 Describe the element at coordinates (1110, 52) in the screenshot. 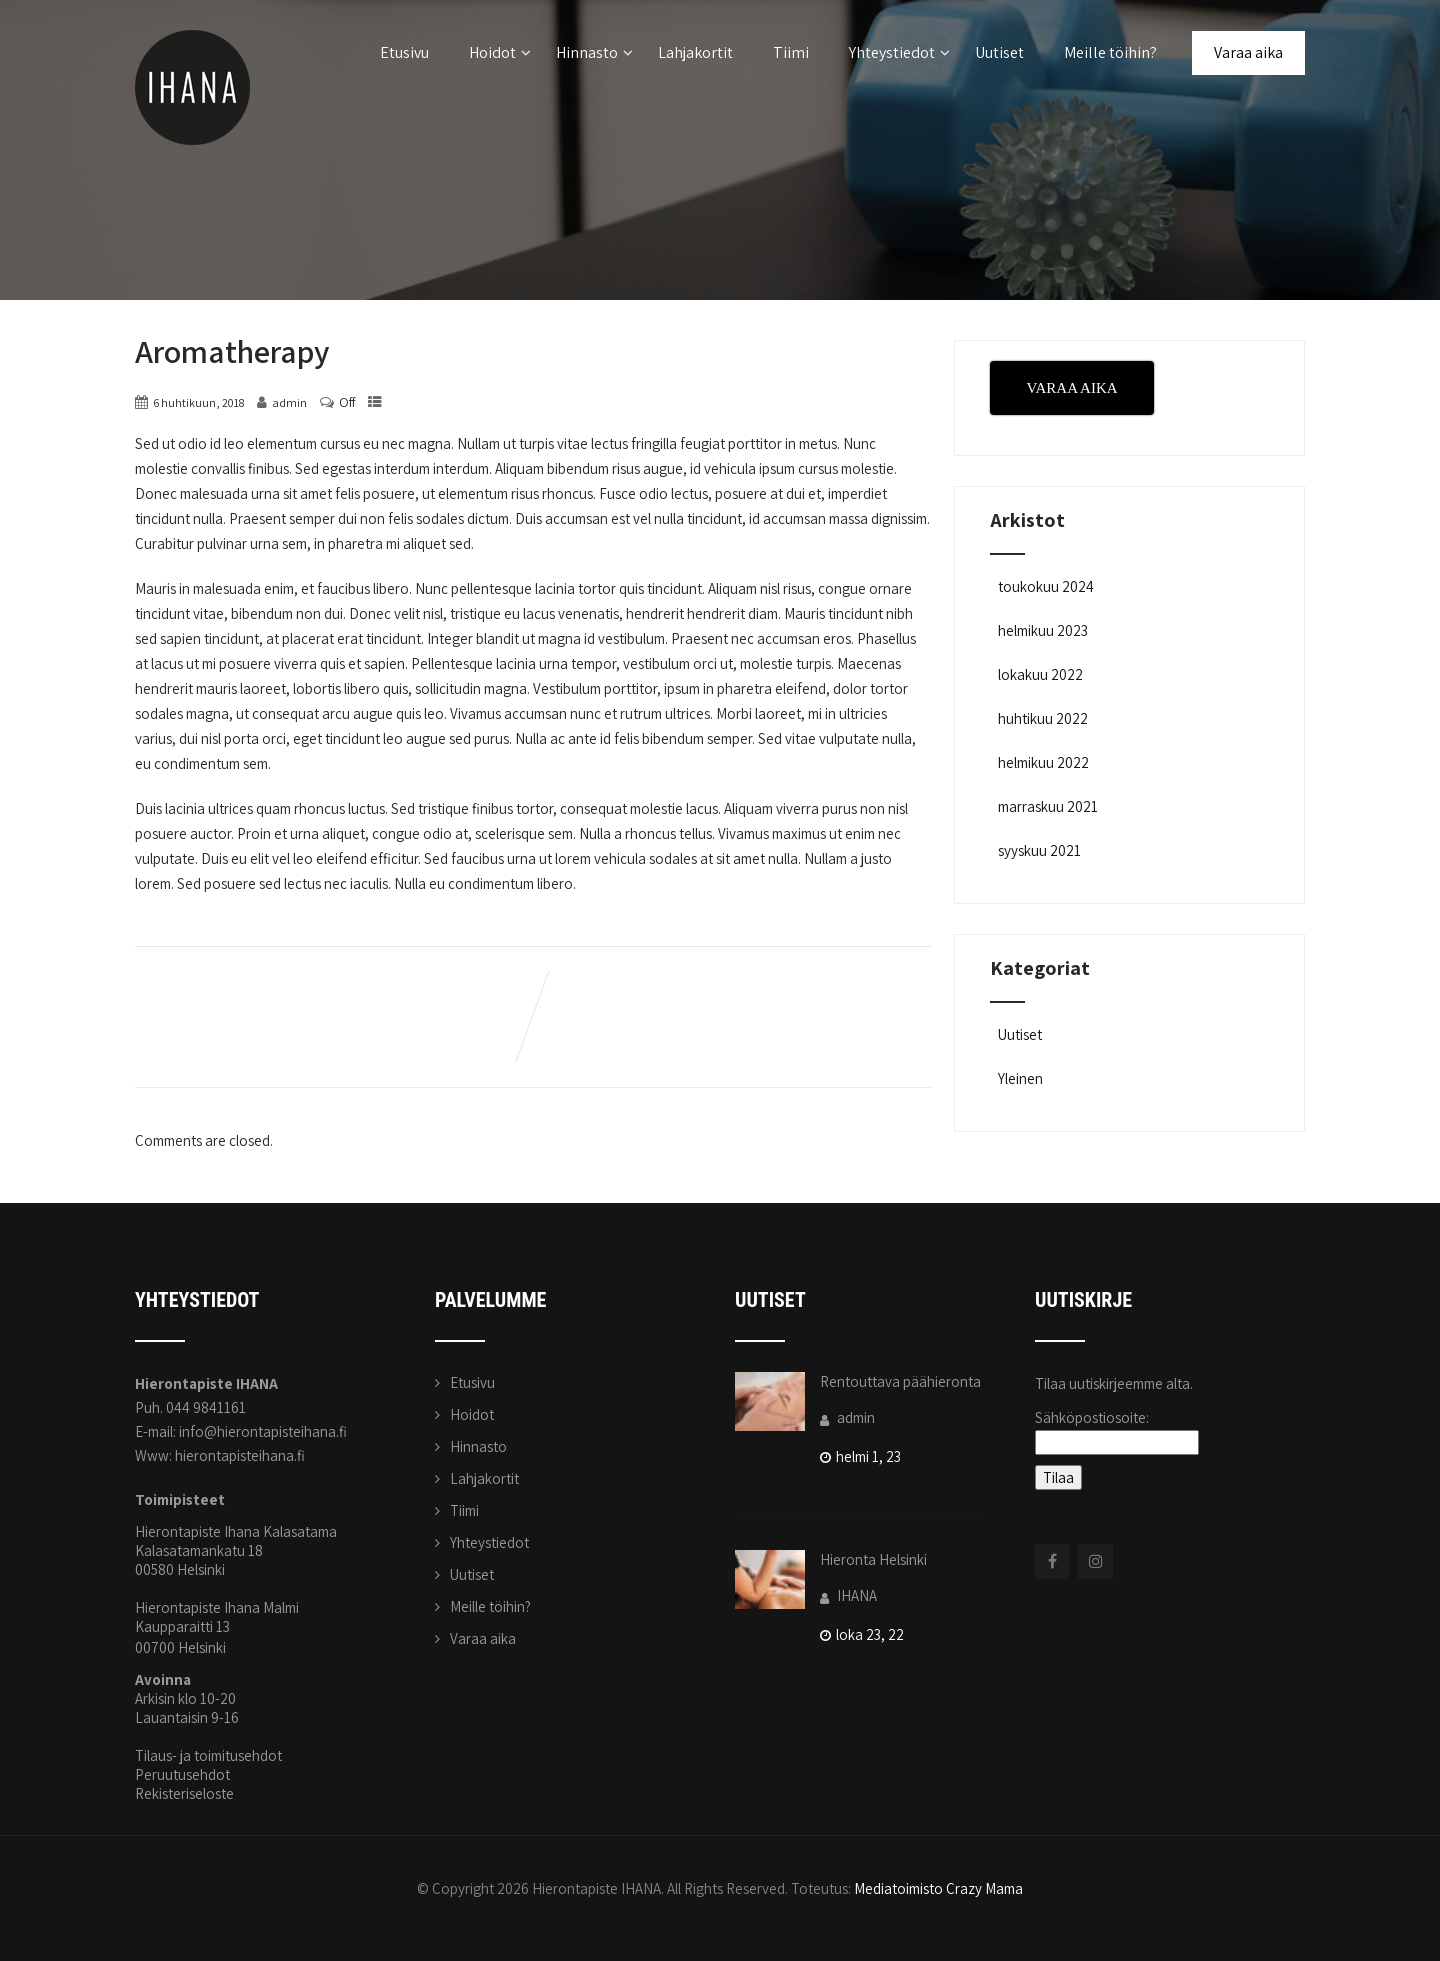

I see `Meille töihin?` at that location.